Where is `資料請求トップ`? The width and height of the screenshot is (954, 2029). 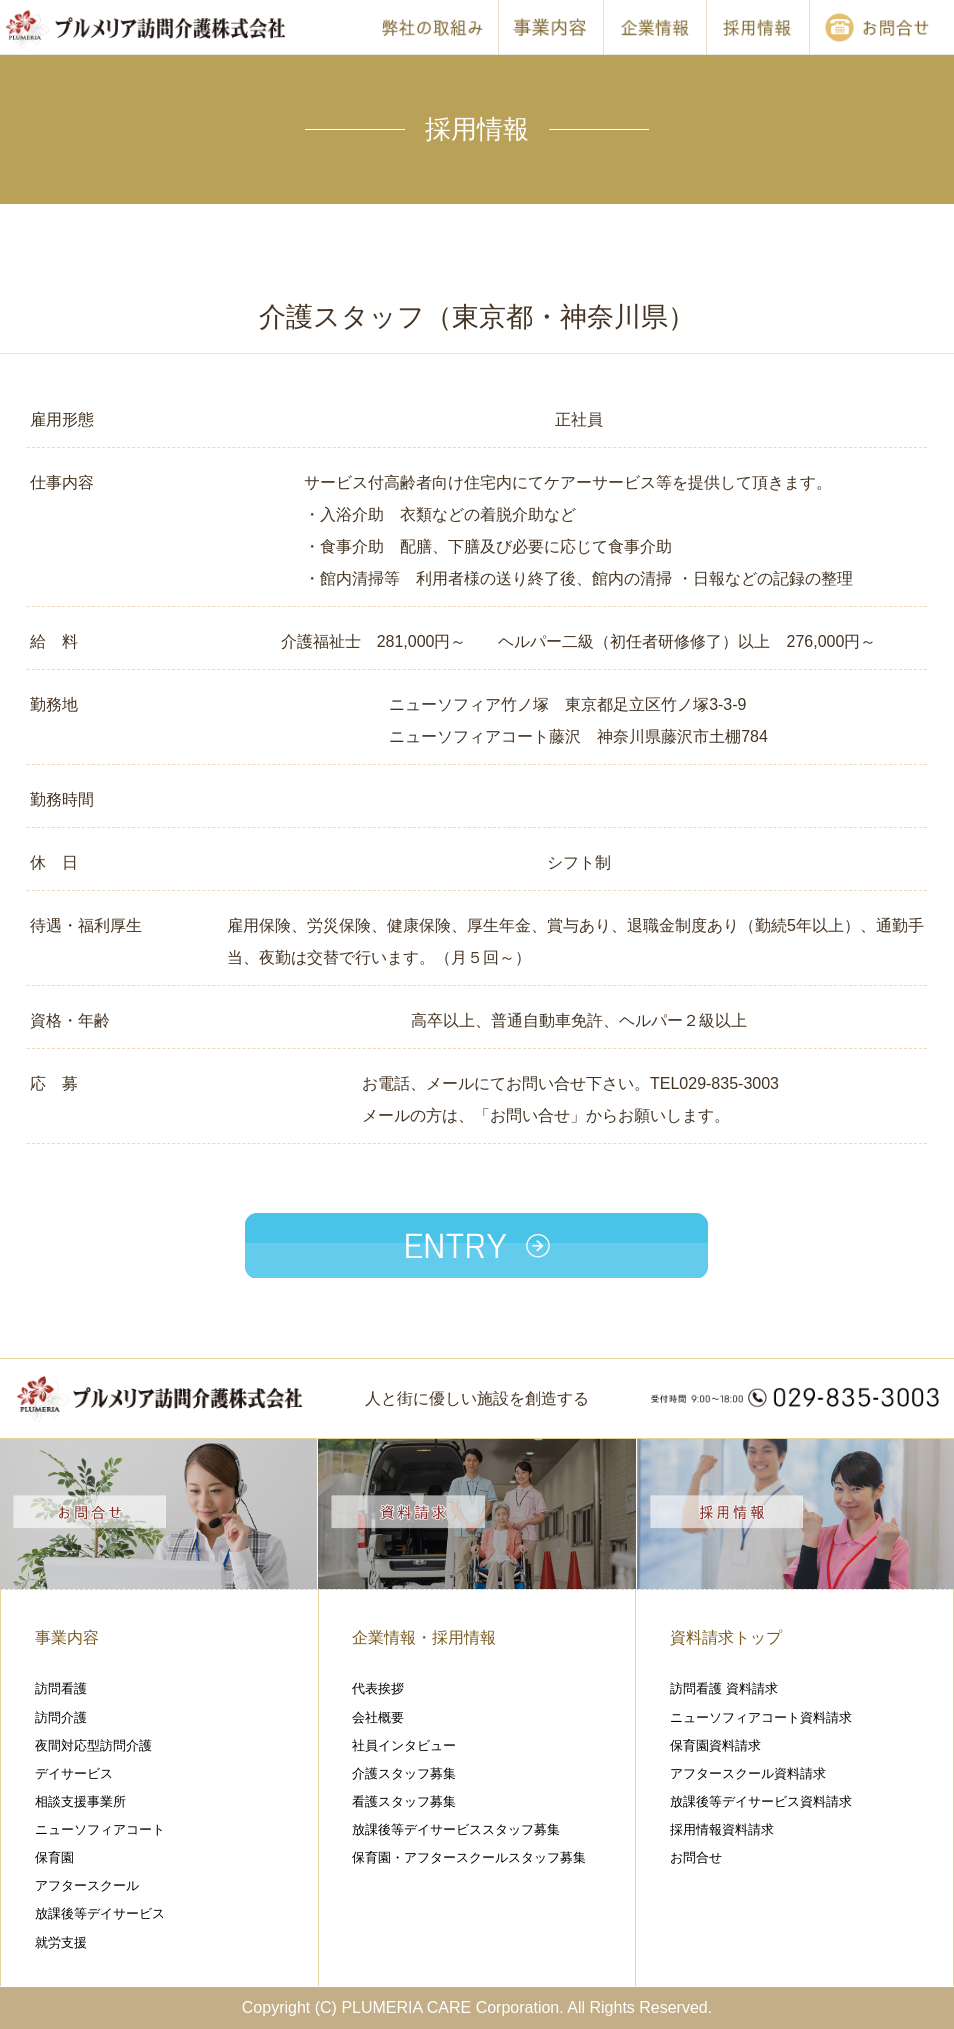 資料請求トップ is located at coordinates (726, 1637).